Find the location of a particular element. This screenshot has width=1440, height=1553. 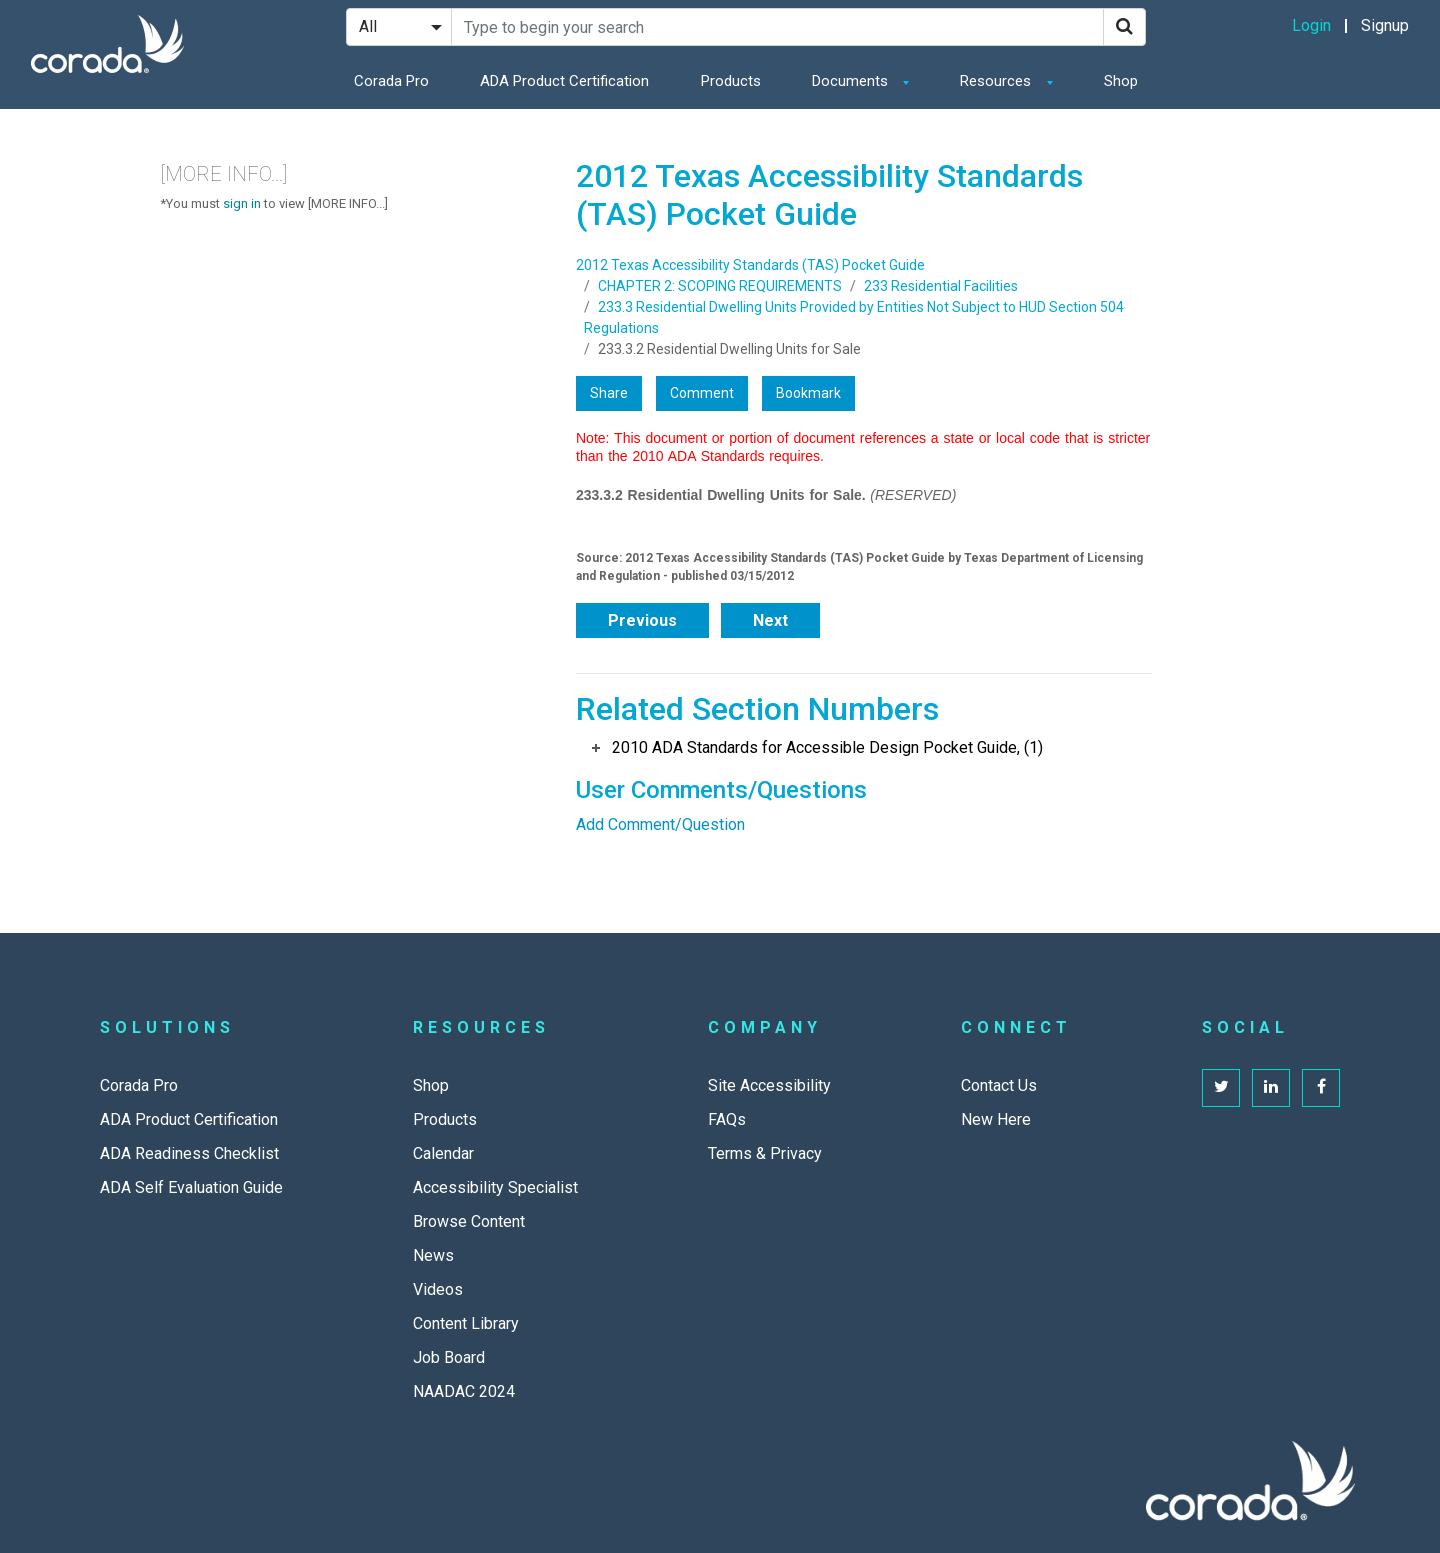

[Search Filter] is located at coordinates (399, 27).